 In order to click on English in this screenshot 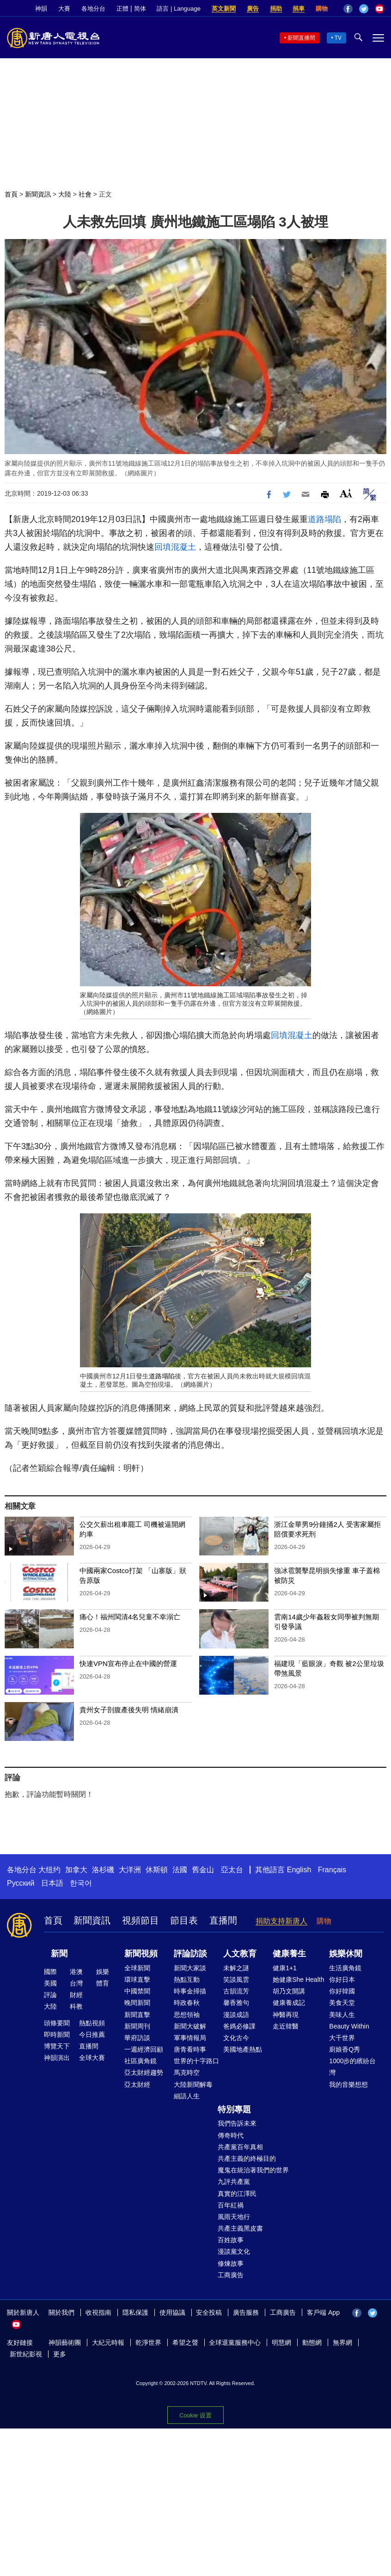, I will do `click(299, 1870)`.